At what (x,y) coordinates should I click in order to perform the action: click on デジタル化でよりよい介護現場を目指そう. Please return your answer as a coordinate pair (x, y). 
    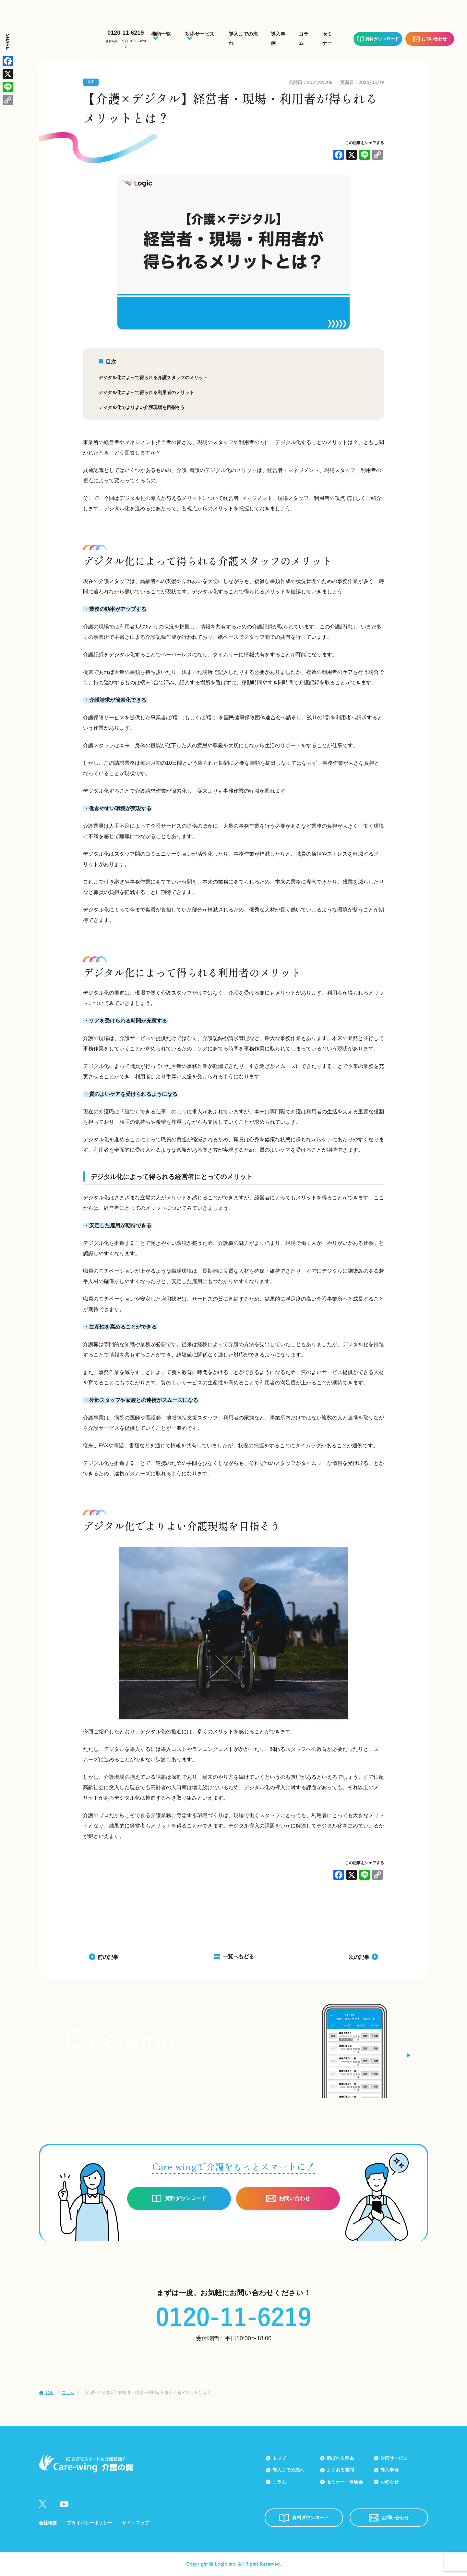
    Looking at the image, I should click on (142, 407).